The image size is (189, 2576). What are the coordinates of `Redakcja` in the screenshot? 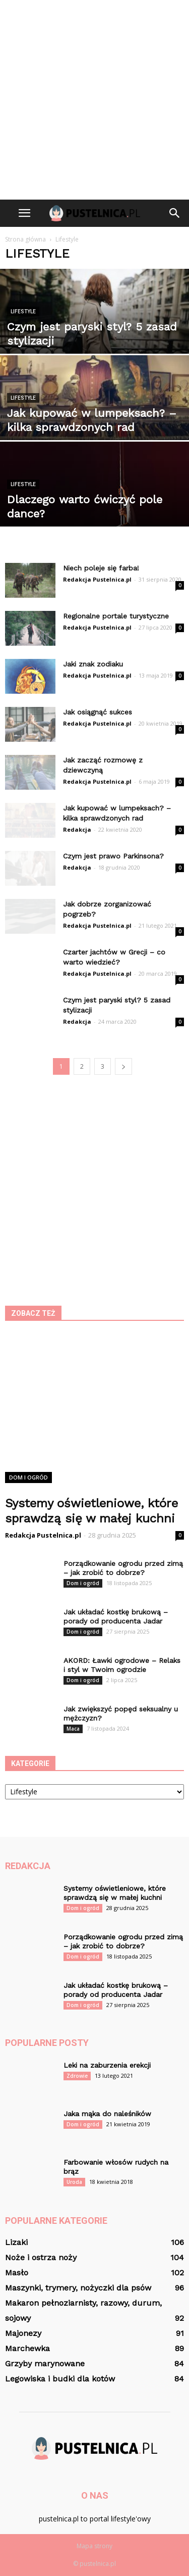 It's located at (77, 829).